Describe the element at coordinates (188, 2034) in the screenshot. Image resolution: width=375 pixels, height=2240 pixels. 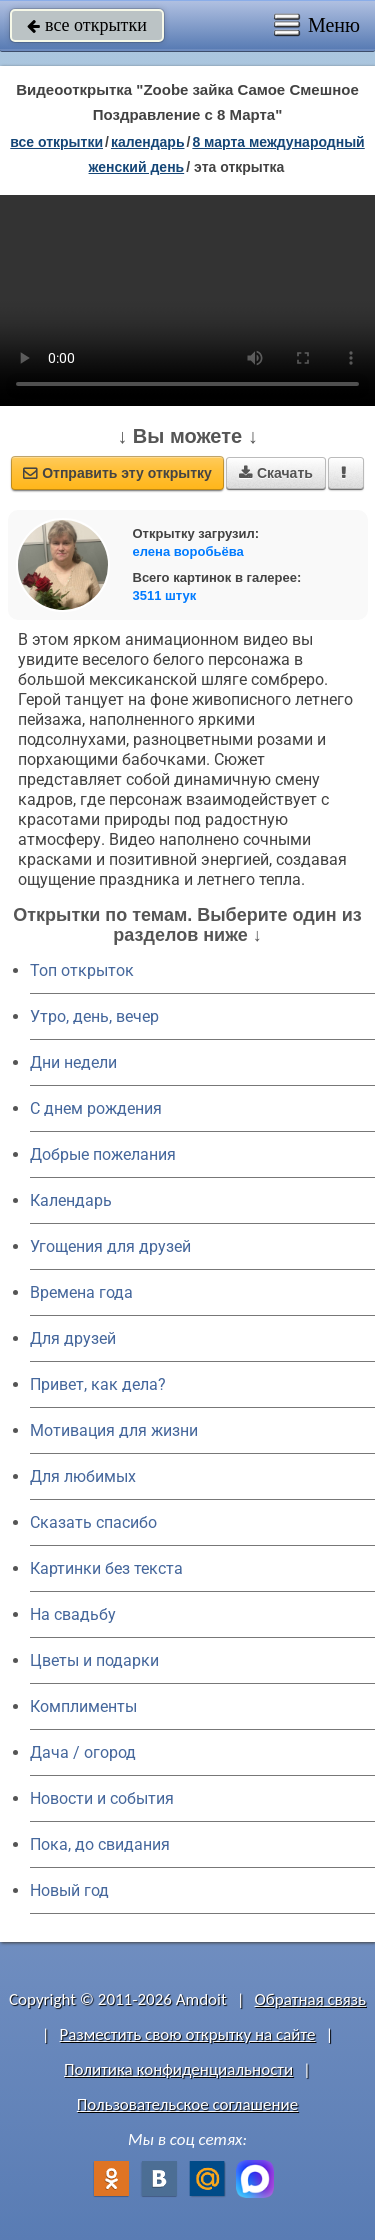
I see `Разместить свою открытку на сайте` at that location.